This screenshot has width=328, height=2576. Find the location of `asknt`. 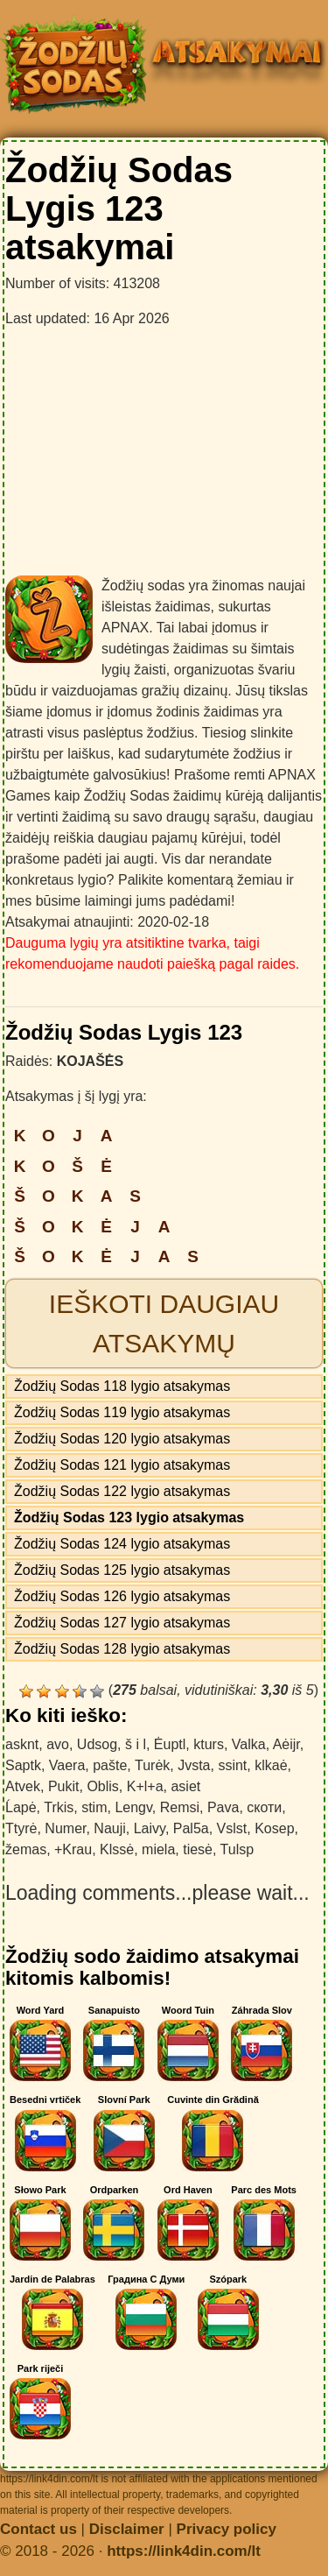

asknt is located at coordinates (21, 1744).